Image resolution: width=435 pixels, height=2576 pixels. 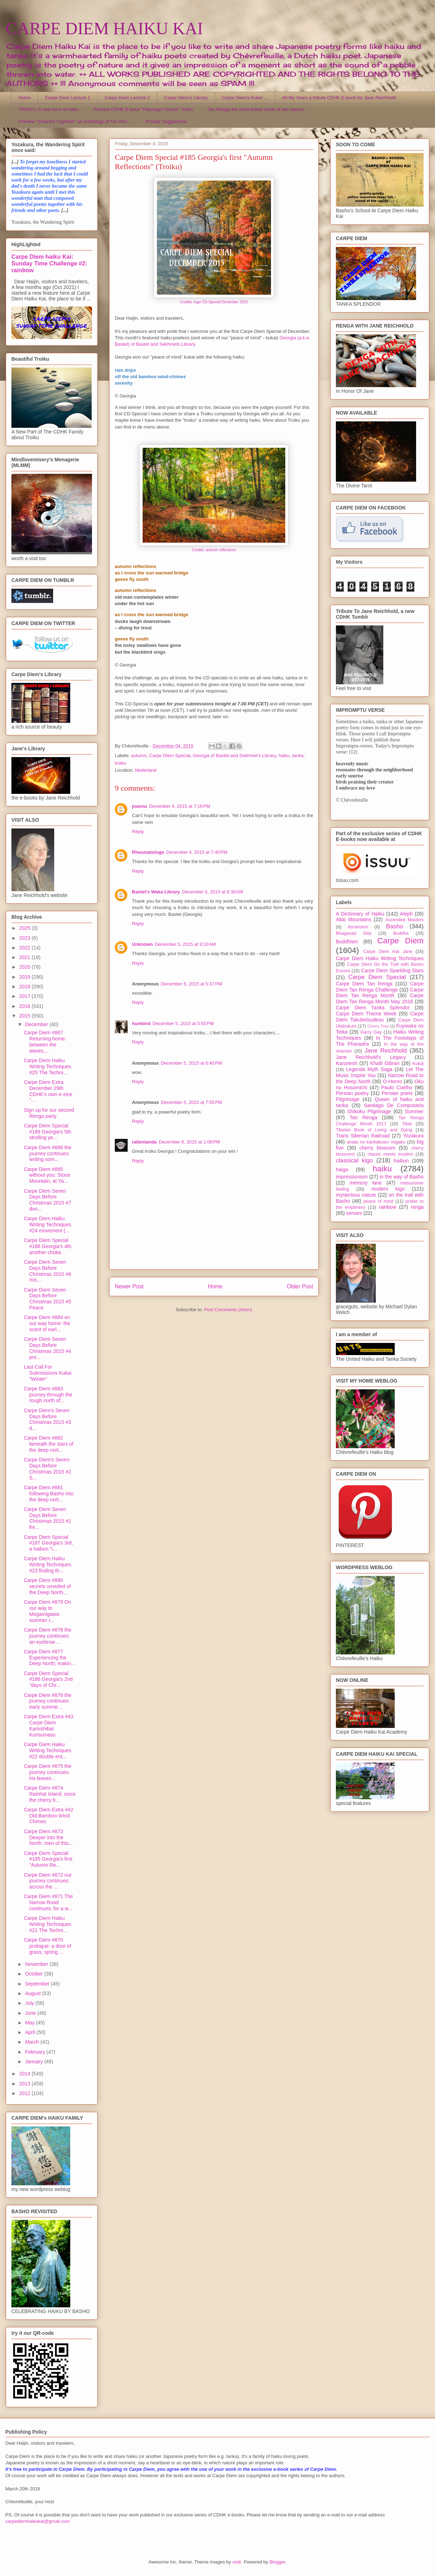 I want to click on December 6, 2015 at 1:08 PM, so click(x=189, y=1142).